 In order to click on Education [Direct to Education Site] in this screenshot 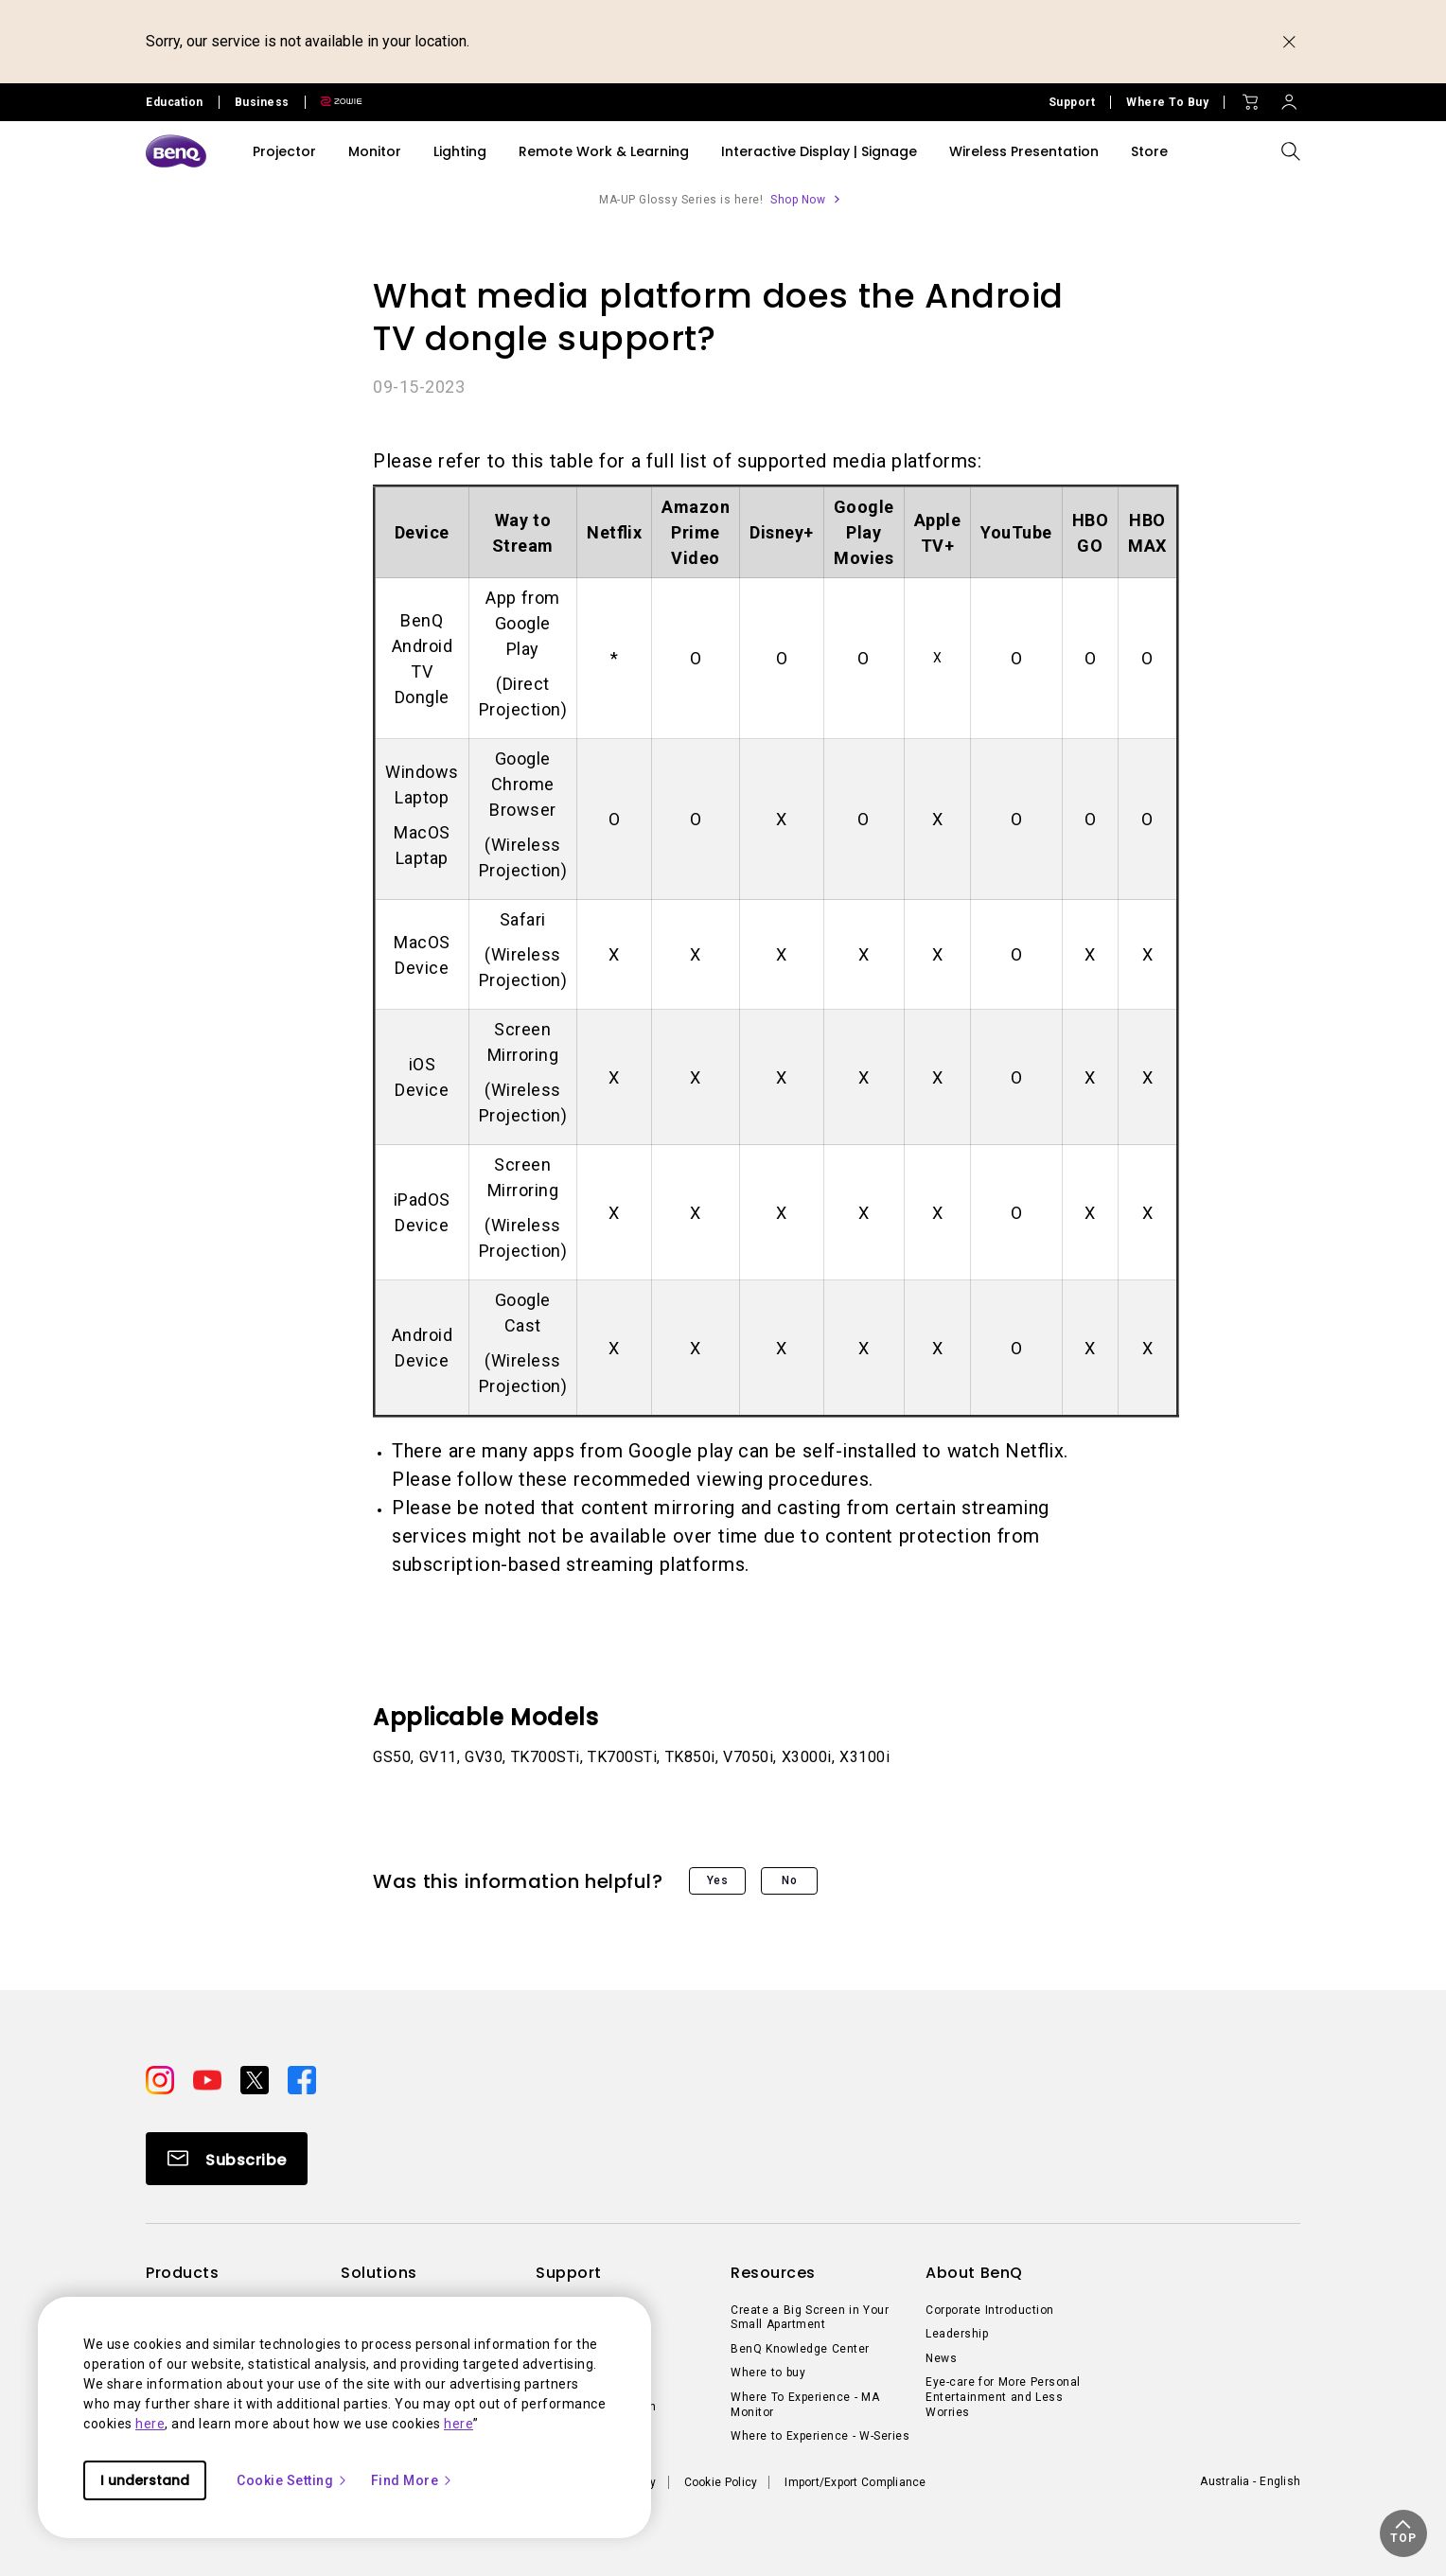, I will do `click(174, 102)`.